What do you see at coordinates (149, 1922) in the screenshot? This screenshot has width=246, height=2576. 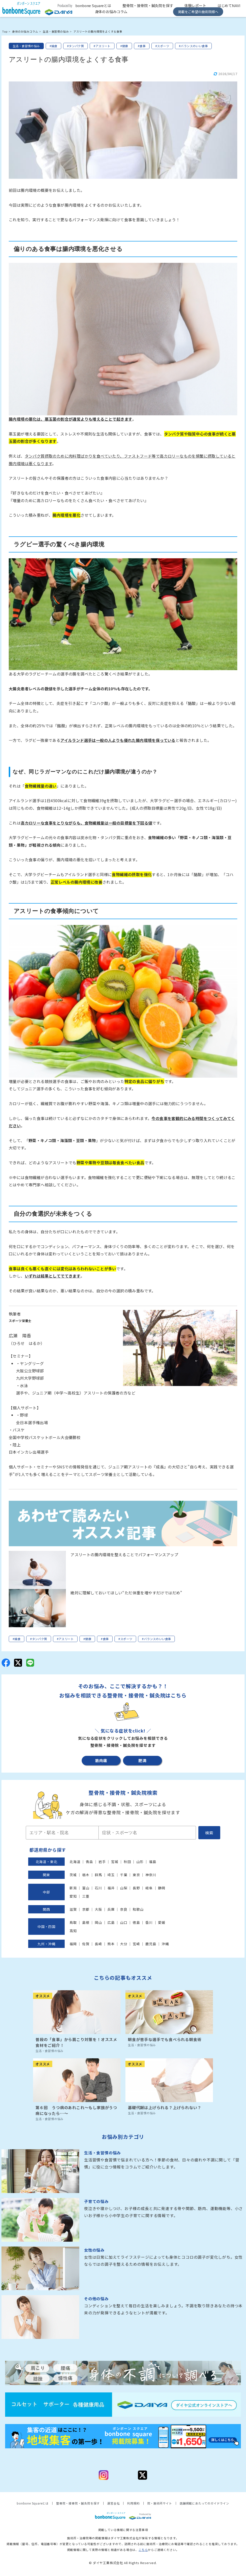 I see `香川` at bounding box center [149, 1922].